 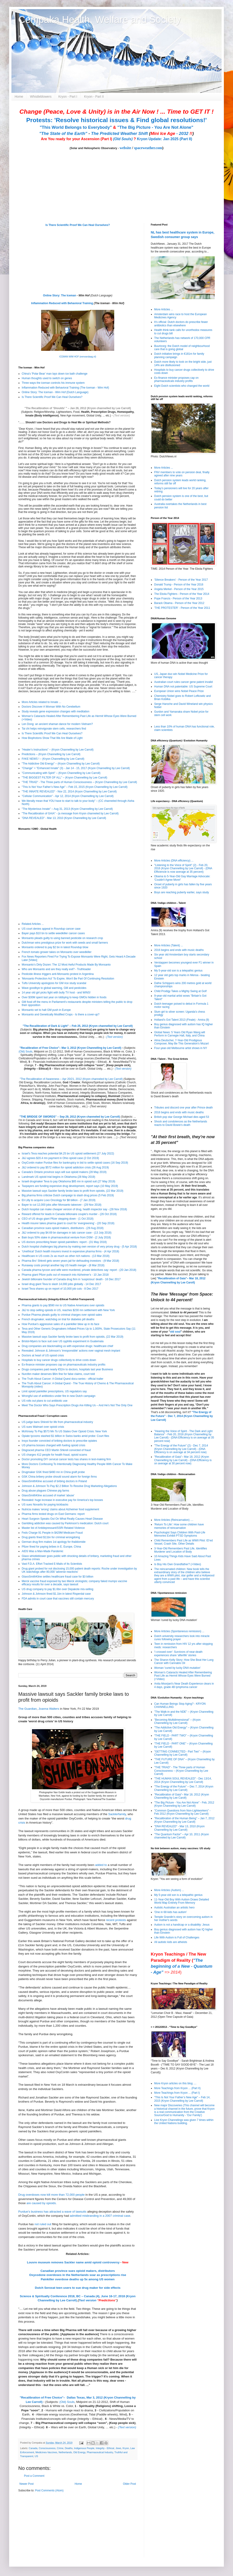 What do you see at coordinates (68, 1153) in the screenshot?
I see `Israel's Teva reaches potential $4.25 bn US opioid settlement (27 July 2022)` at bounding box center [68, 1153].